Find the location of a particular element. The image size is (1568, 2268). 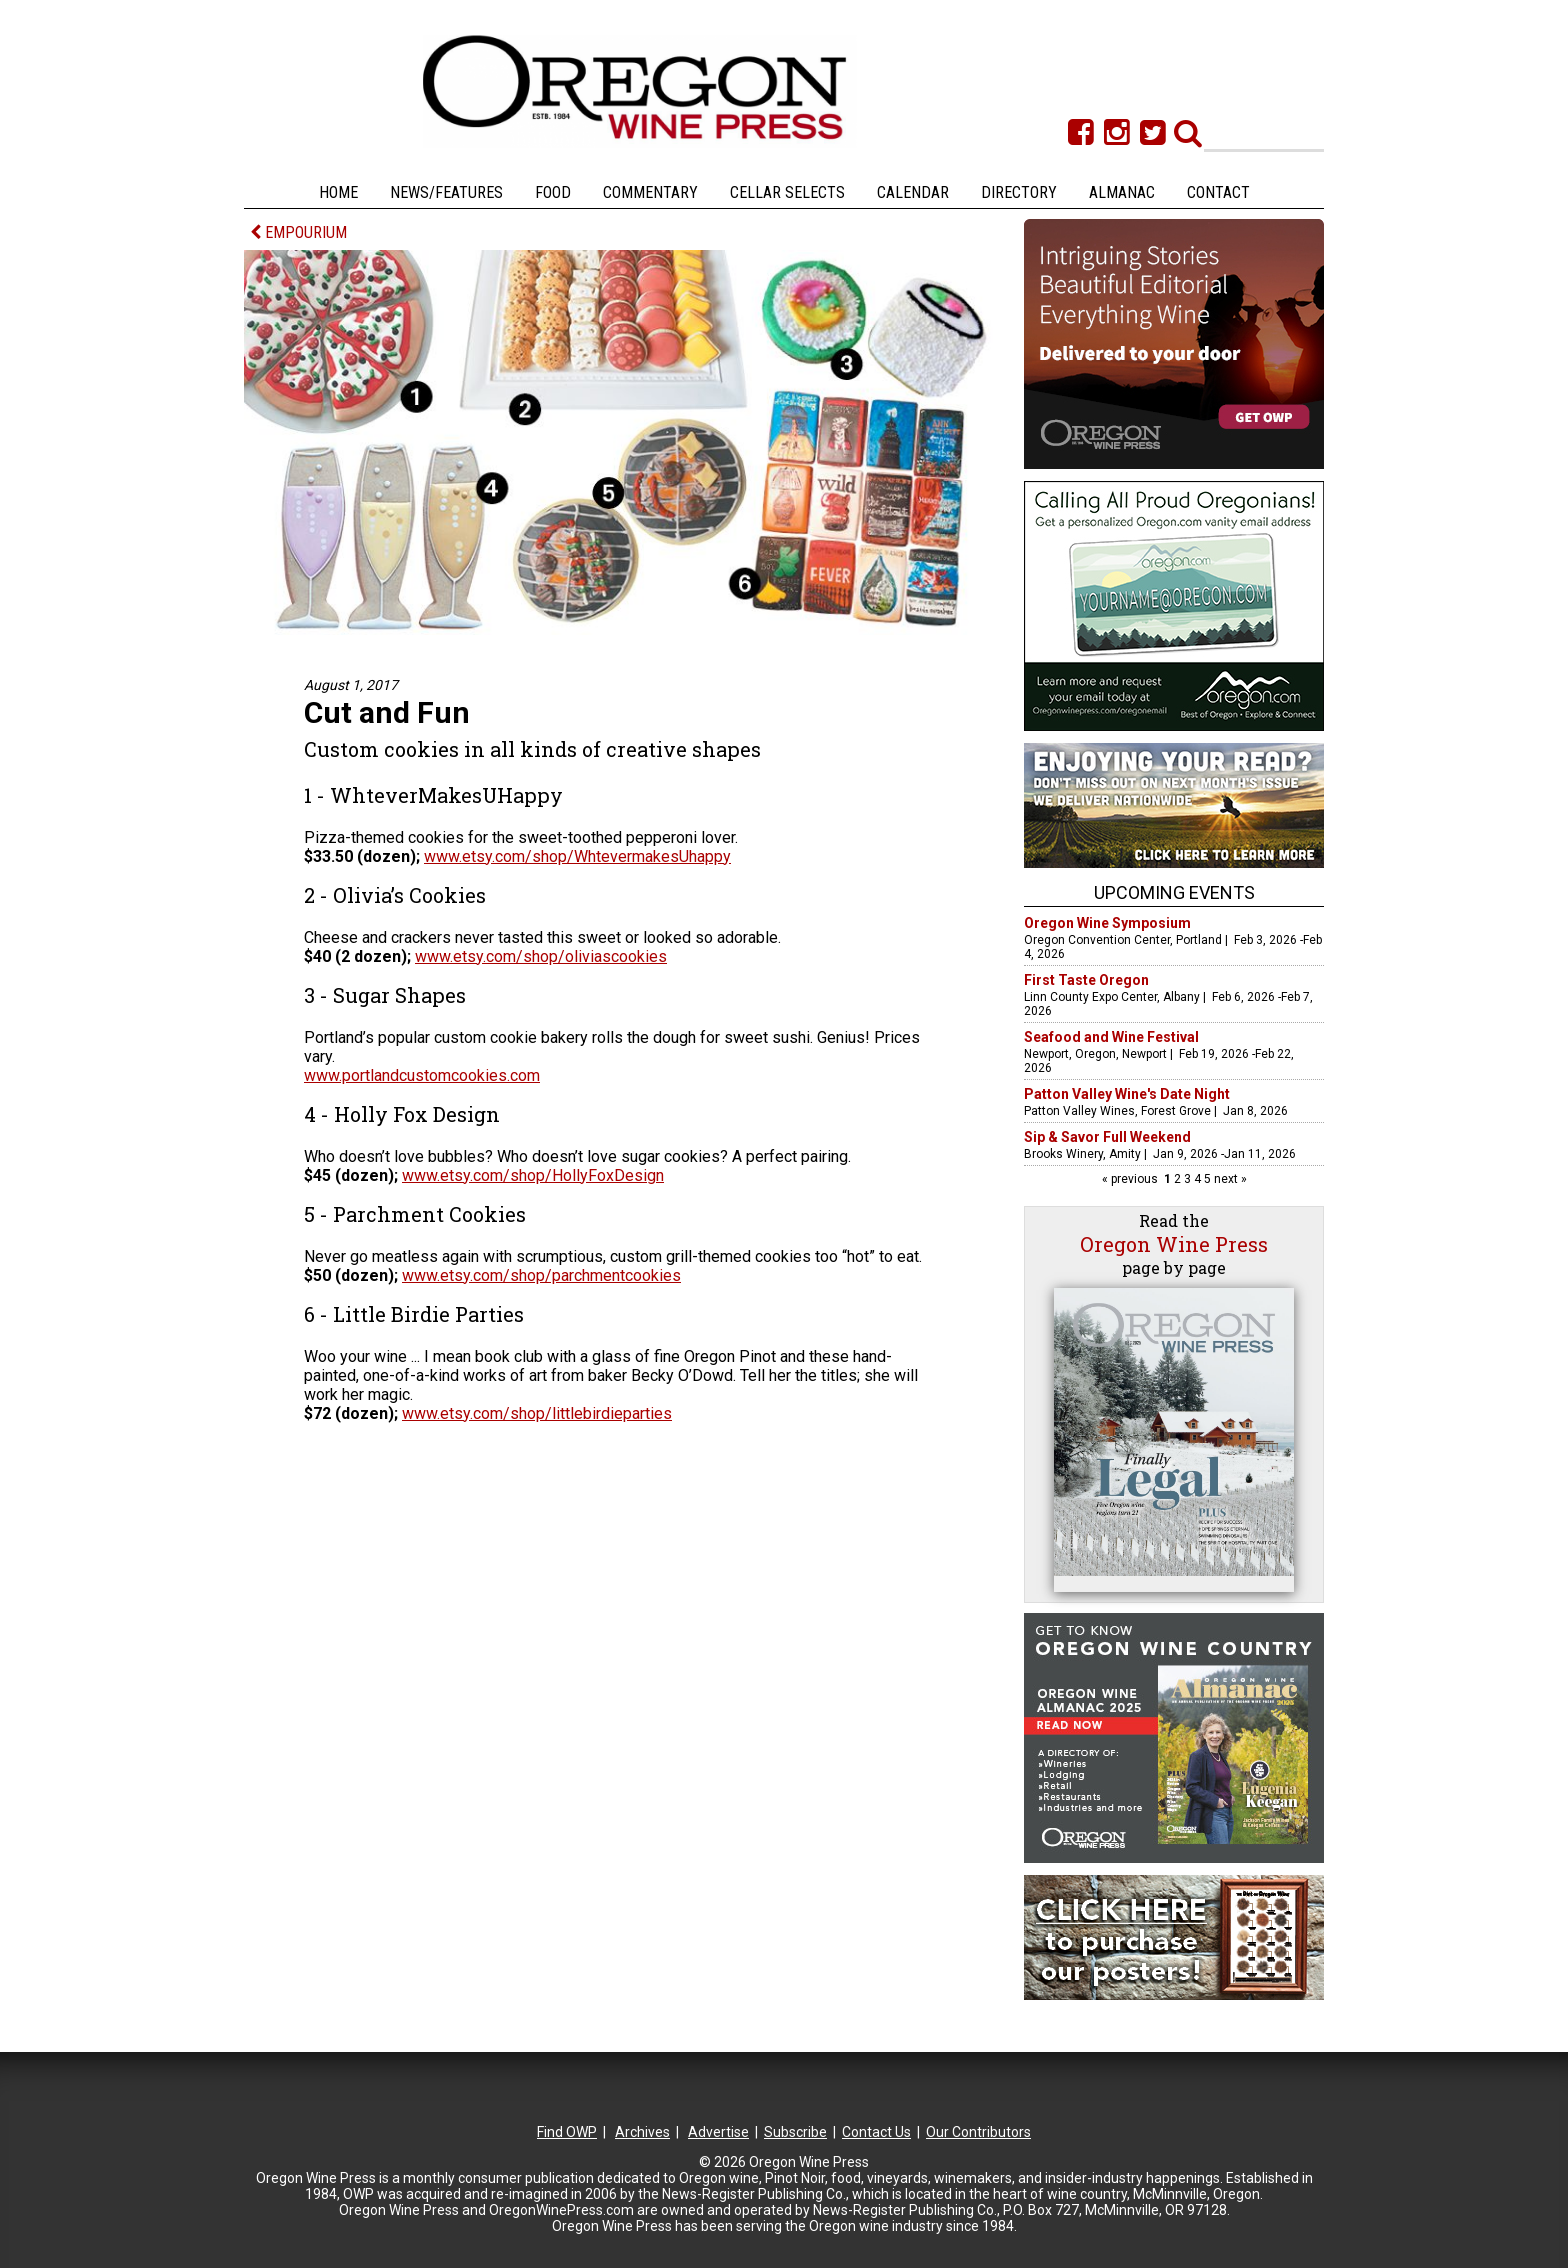

Contact is located at coordinates (1218, 192).